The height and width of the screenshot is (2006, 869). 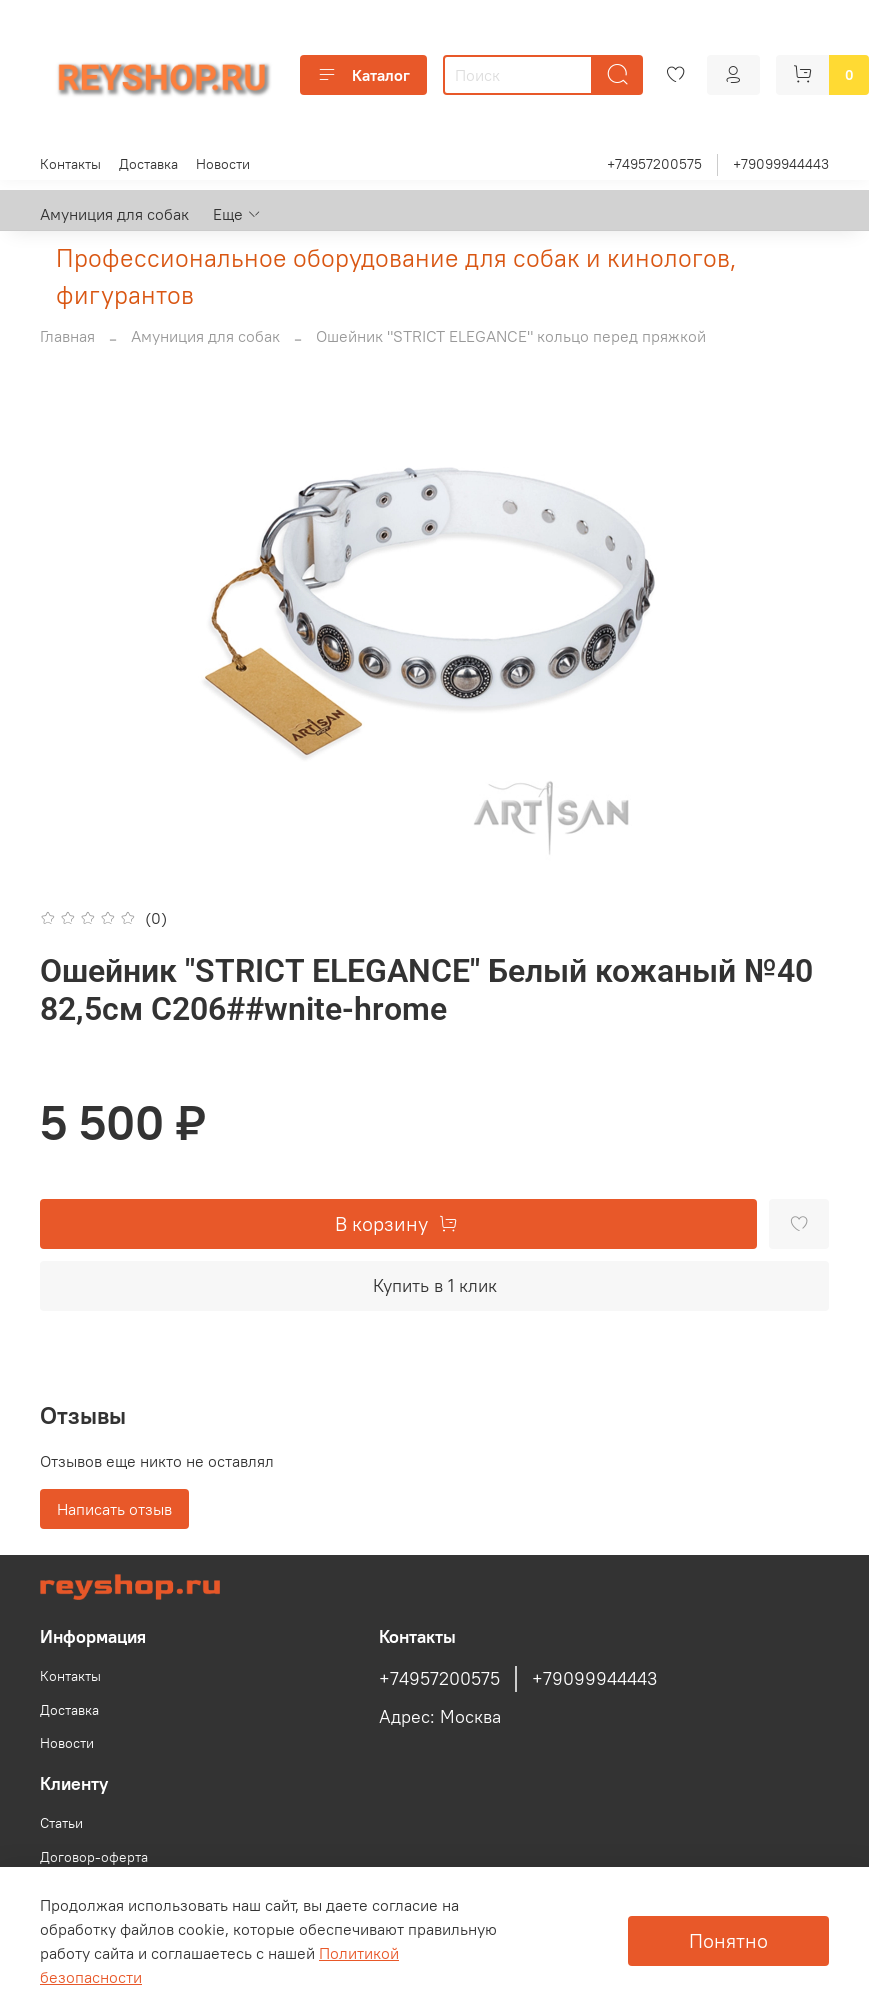 What do you see at coordinates (223, 164) in the screenshot?
I see `Новости` at bounding box center [223, 164].